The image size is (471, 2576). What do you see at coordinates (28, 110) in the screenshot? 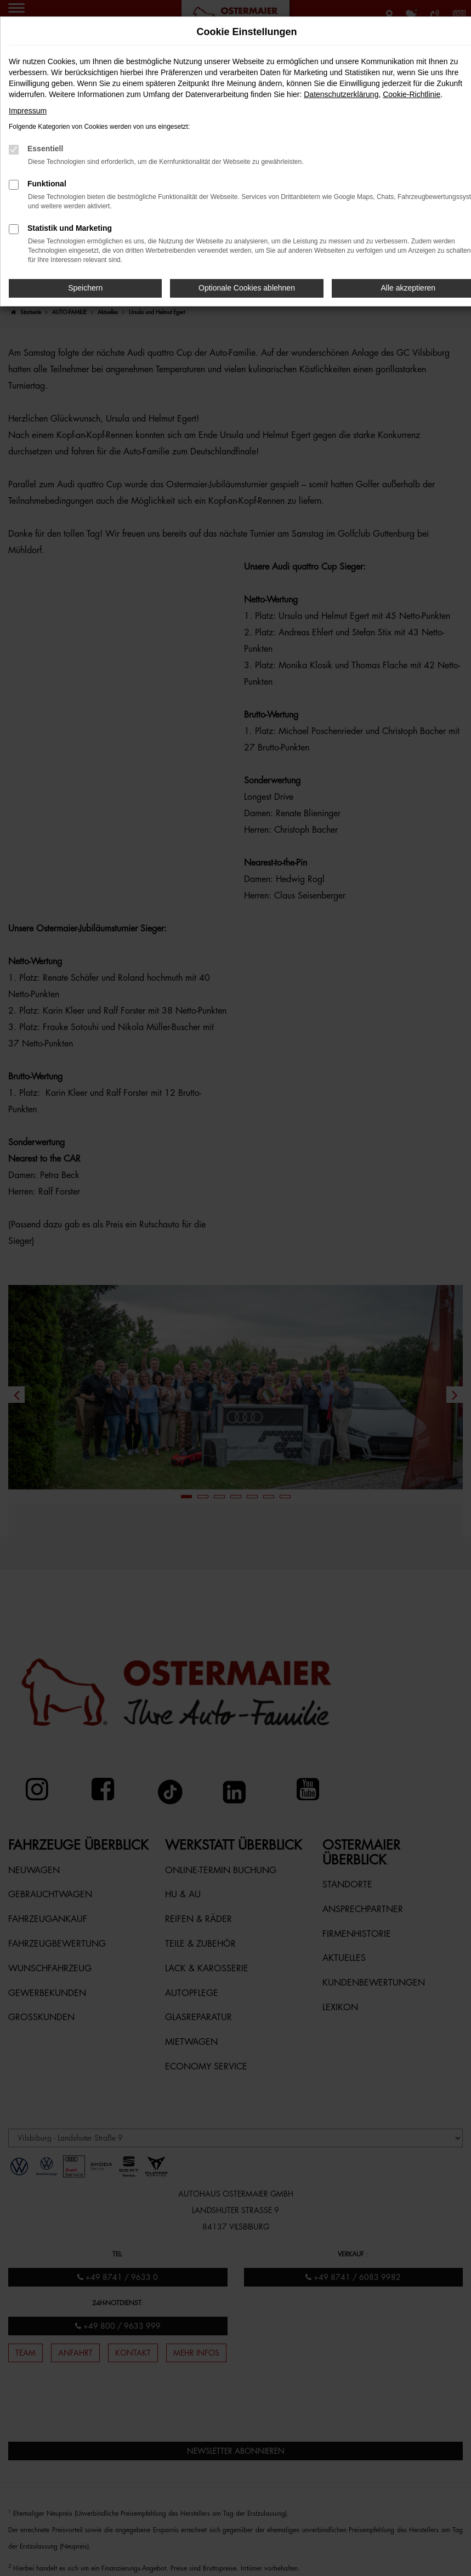
I see `Impressum` at bounding box center [28, 110].